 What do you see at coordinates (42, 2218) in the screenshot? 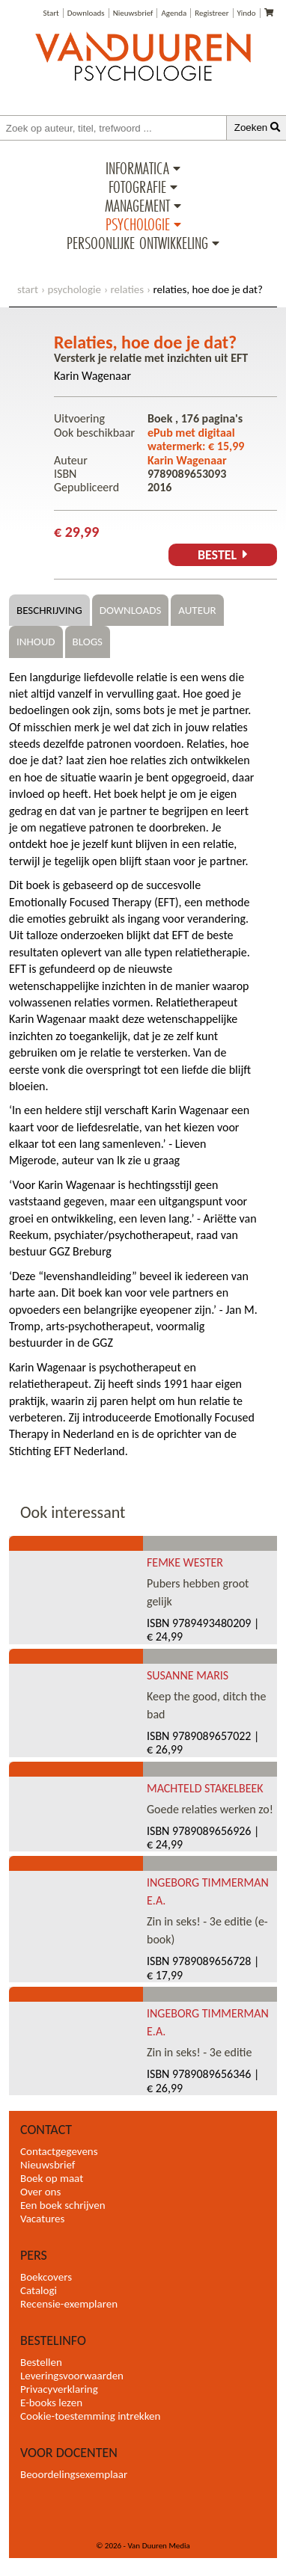
I see `Vacatures` at bounding box center [42, 2218].